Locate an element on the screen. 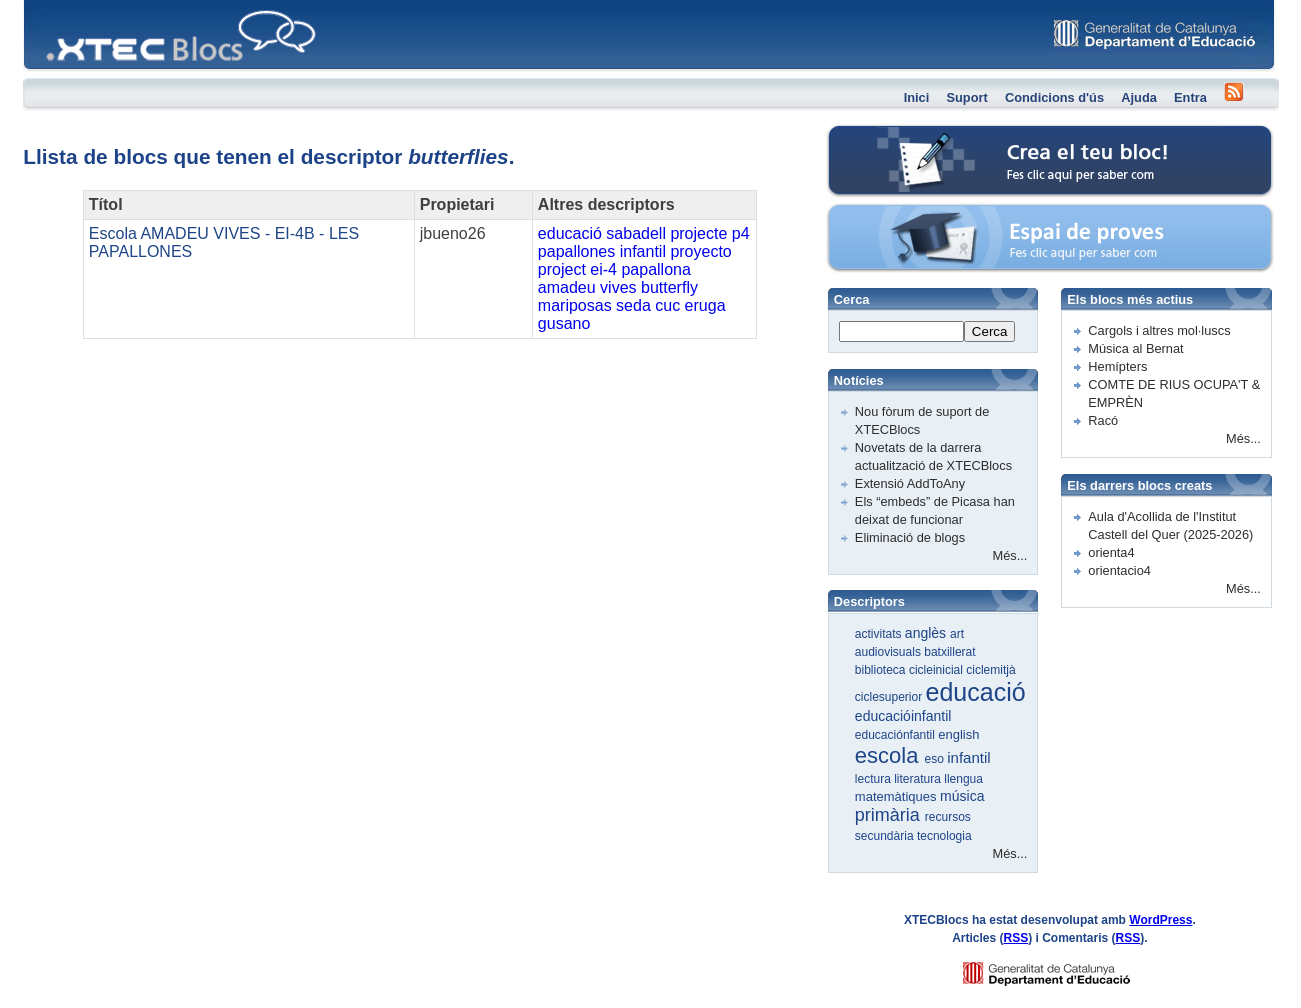 This screenshot has height=1008, width=1301. Hemípters is located at coordinates (1117, 366).